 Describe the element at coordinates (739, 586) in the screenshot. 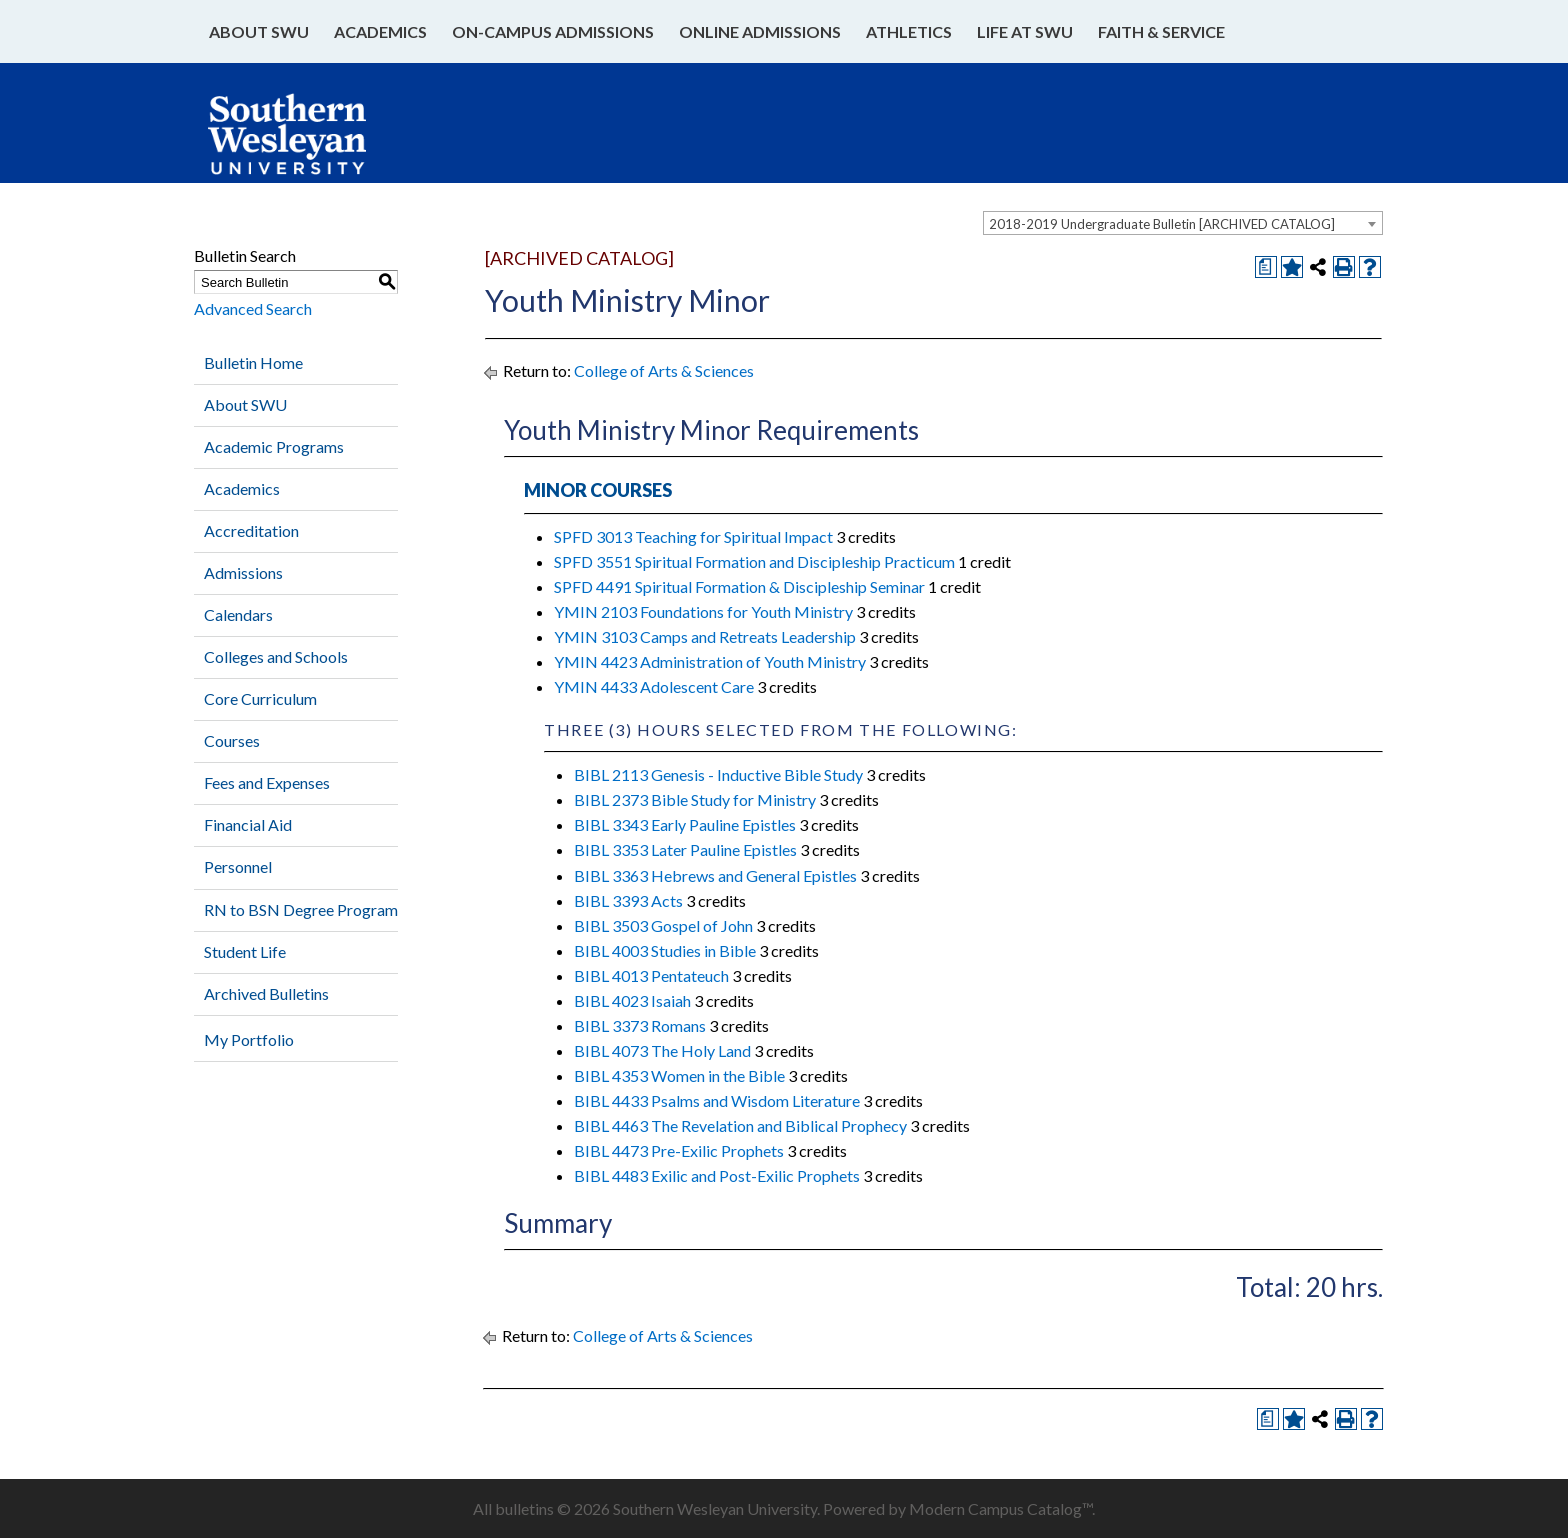

I see `SPFD 4491 Spiritual Formation & Discipleship Seminar` at that location.